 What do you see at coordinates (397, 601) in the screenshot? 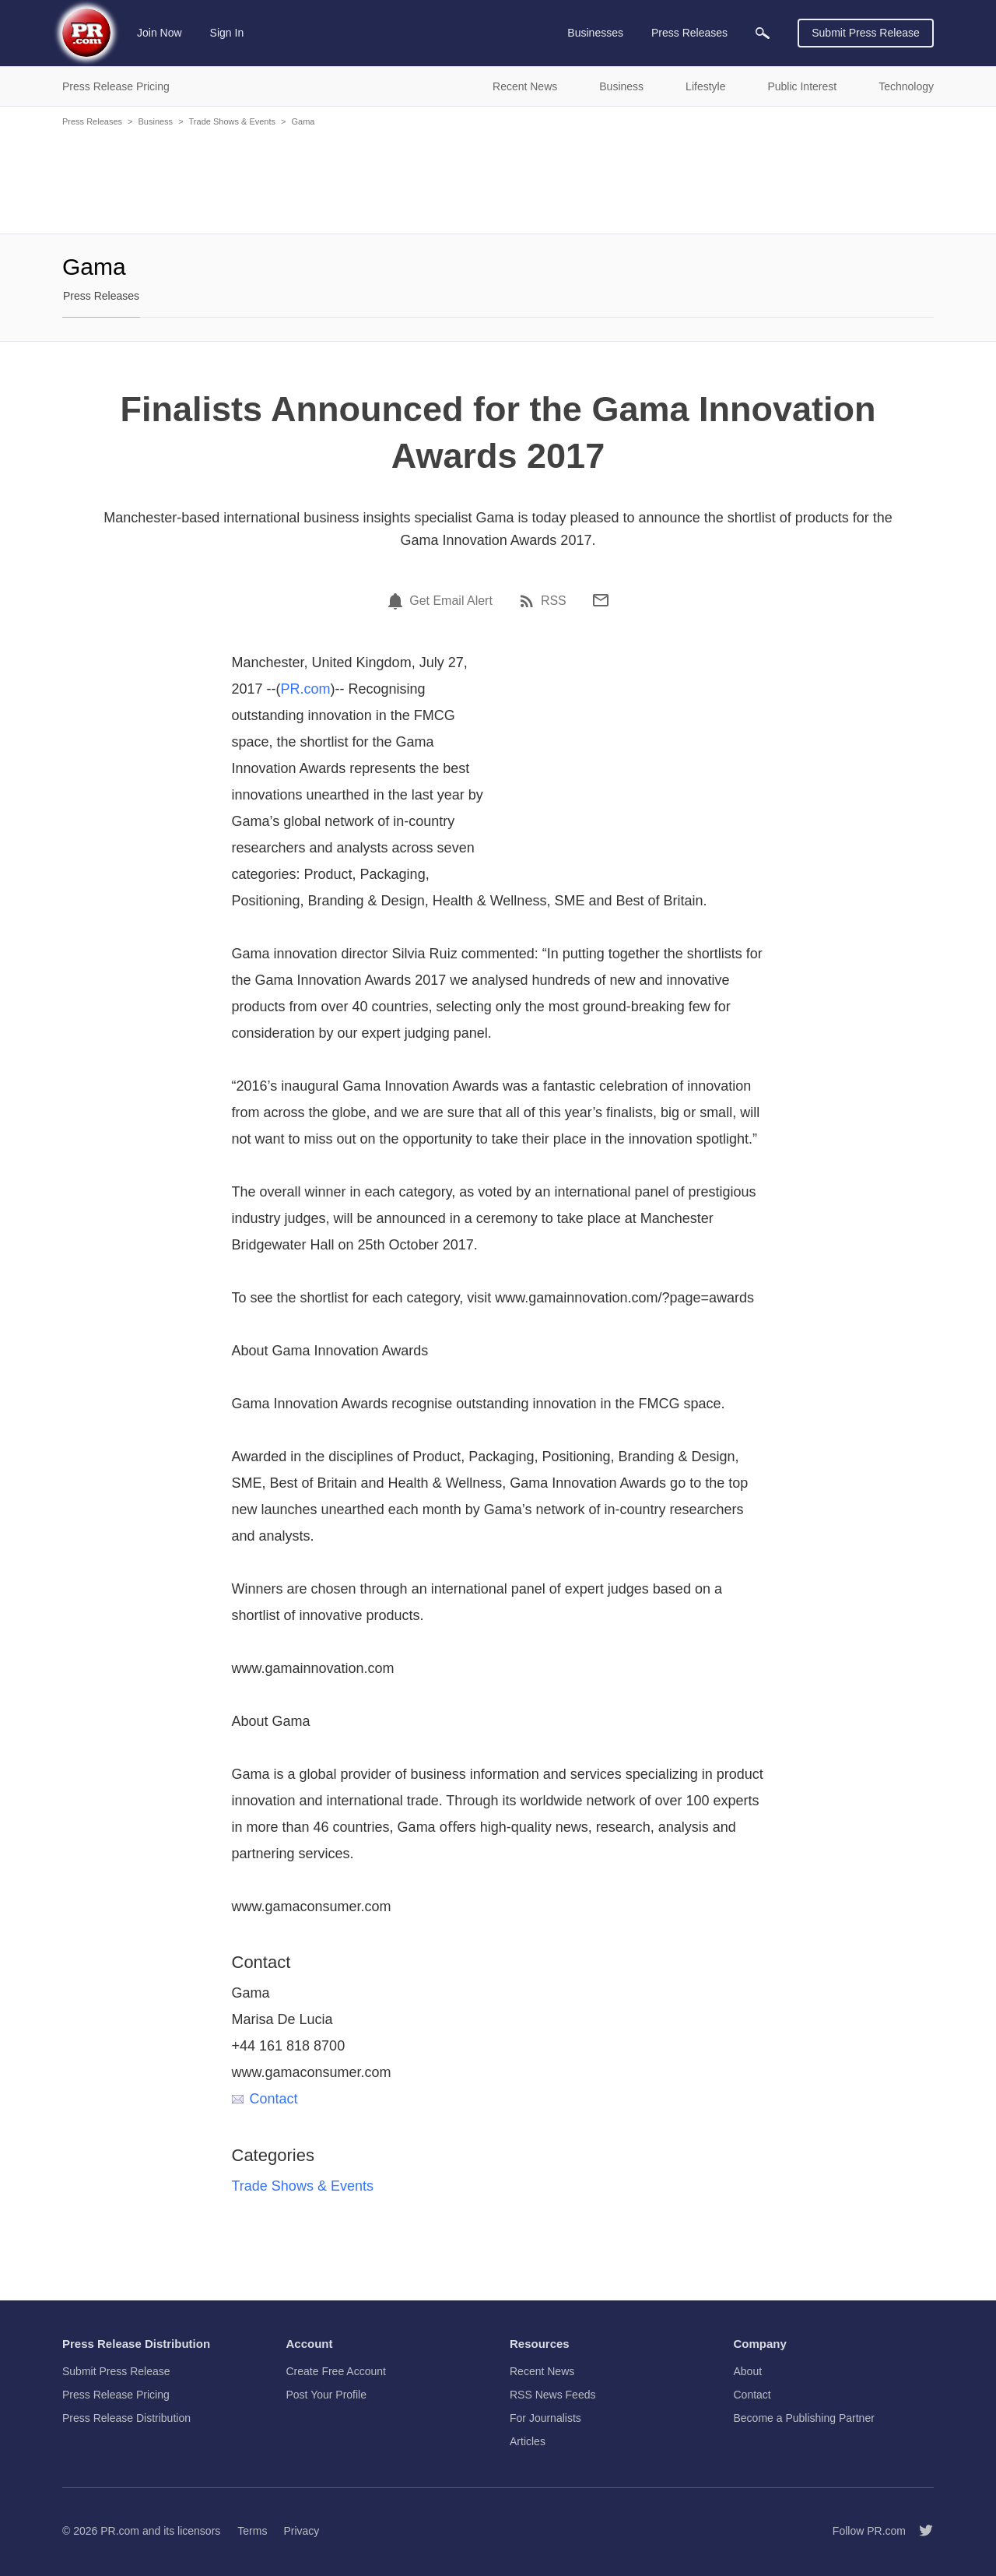
I see `[Email Alert]` at bounding box center [397, 601].